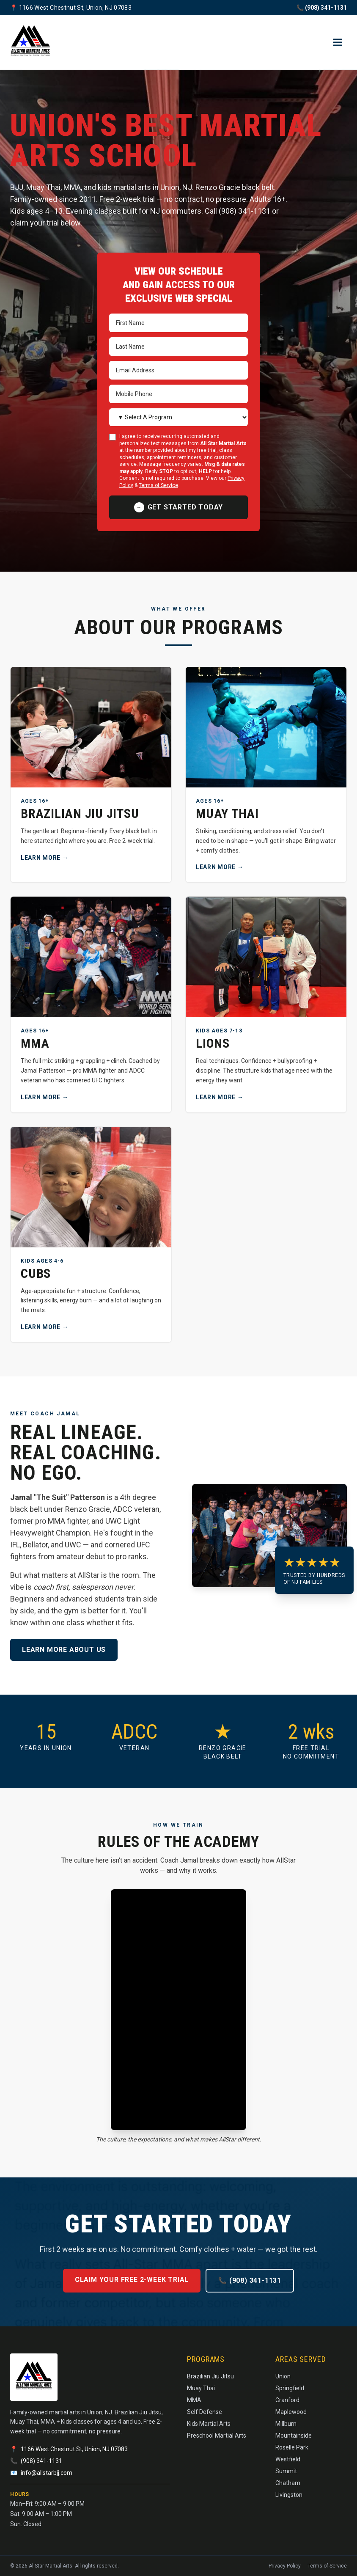  Describe the element at coordinates (286, 2471) in the screenshot. I see `Summit` at that location.